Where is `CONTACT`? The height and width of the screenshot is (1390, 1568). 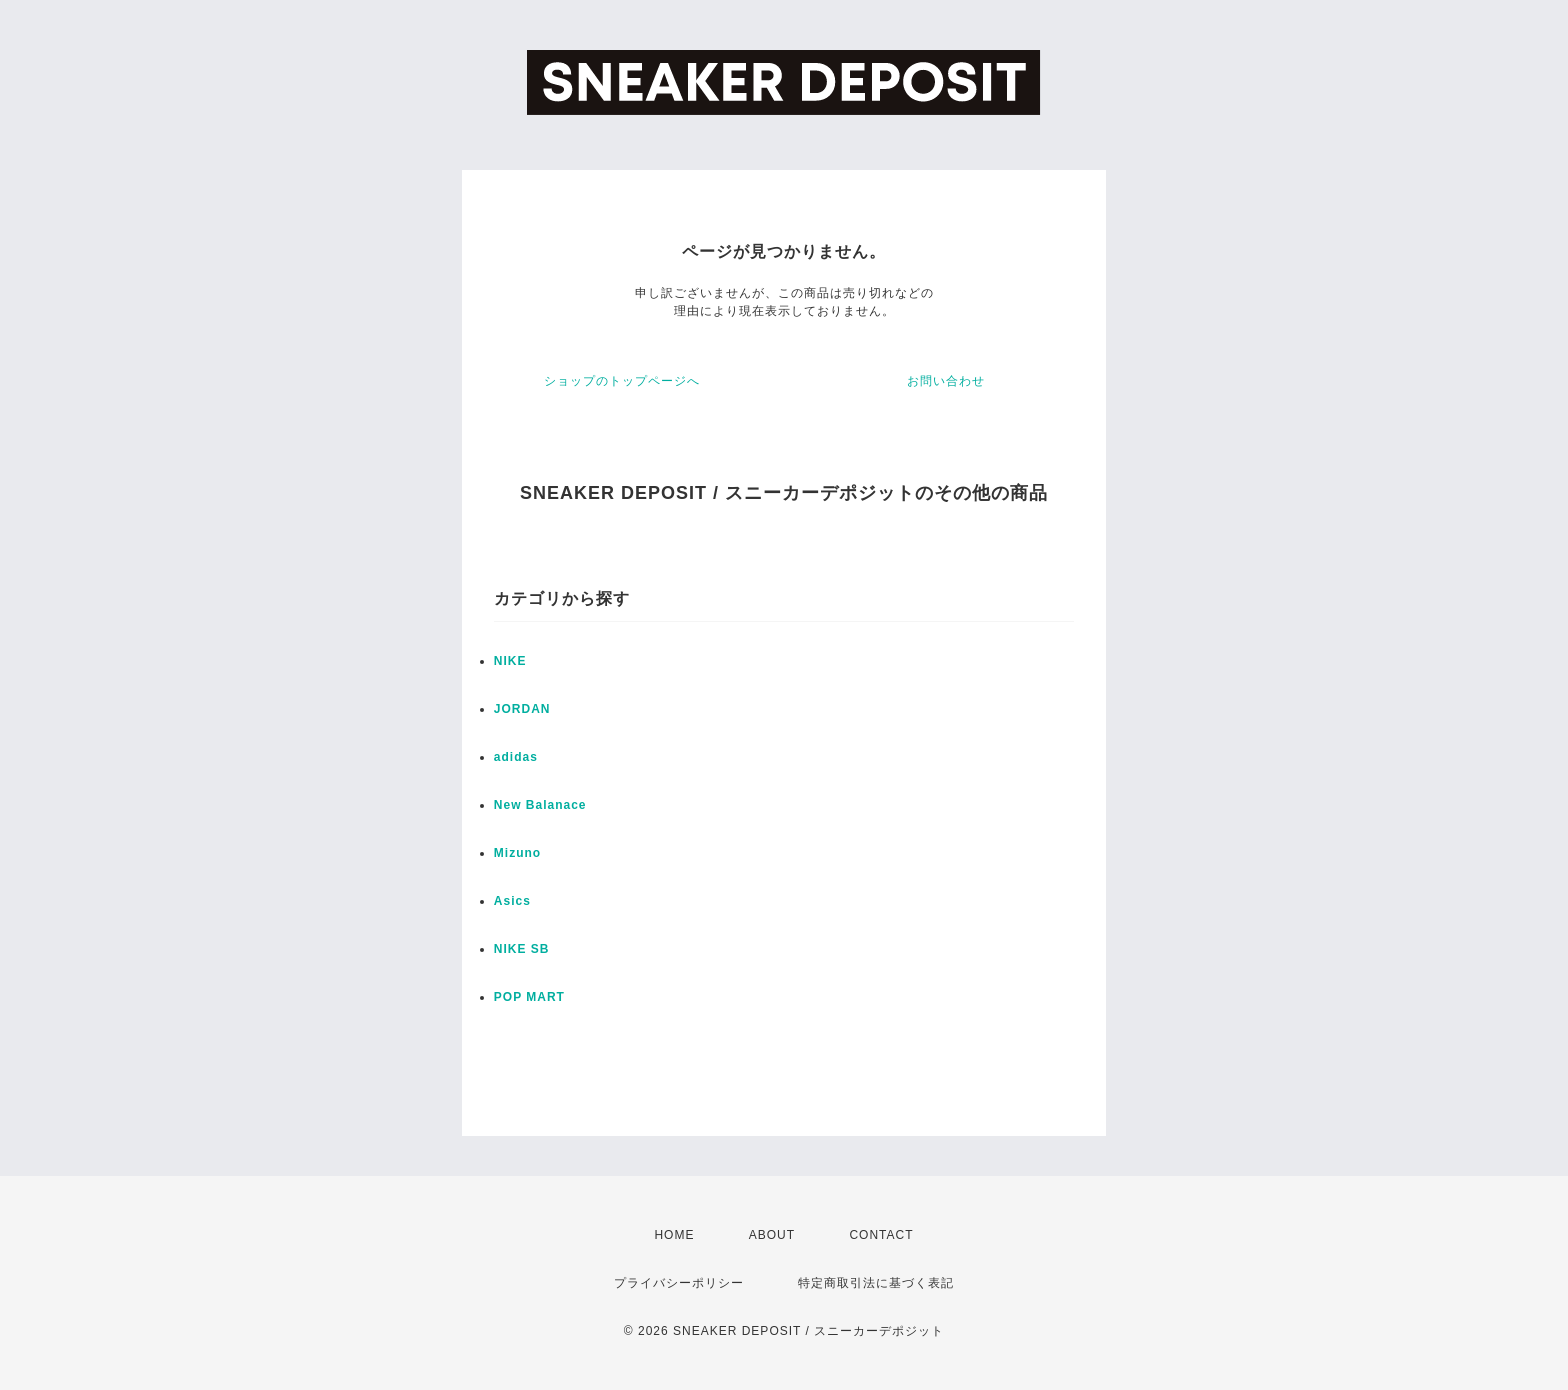
CONTACT is located at coordinates (881, 1235).